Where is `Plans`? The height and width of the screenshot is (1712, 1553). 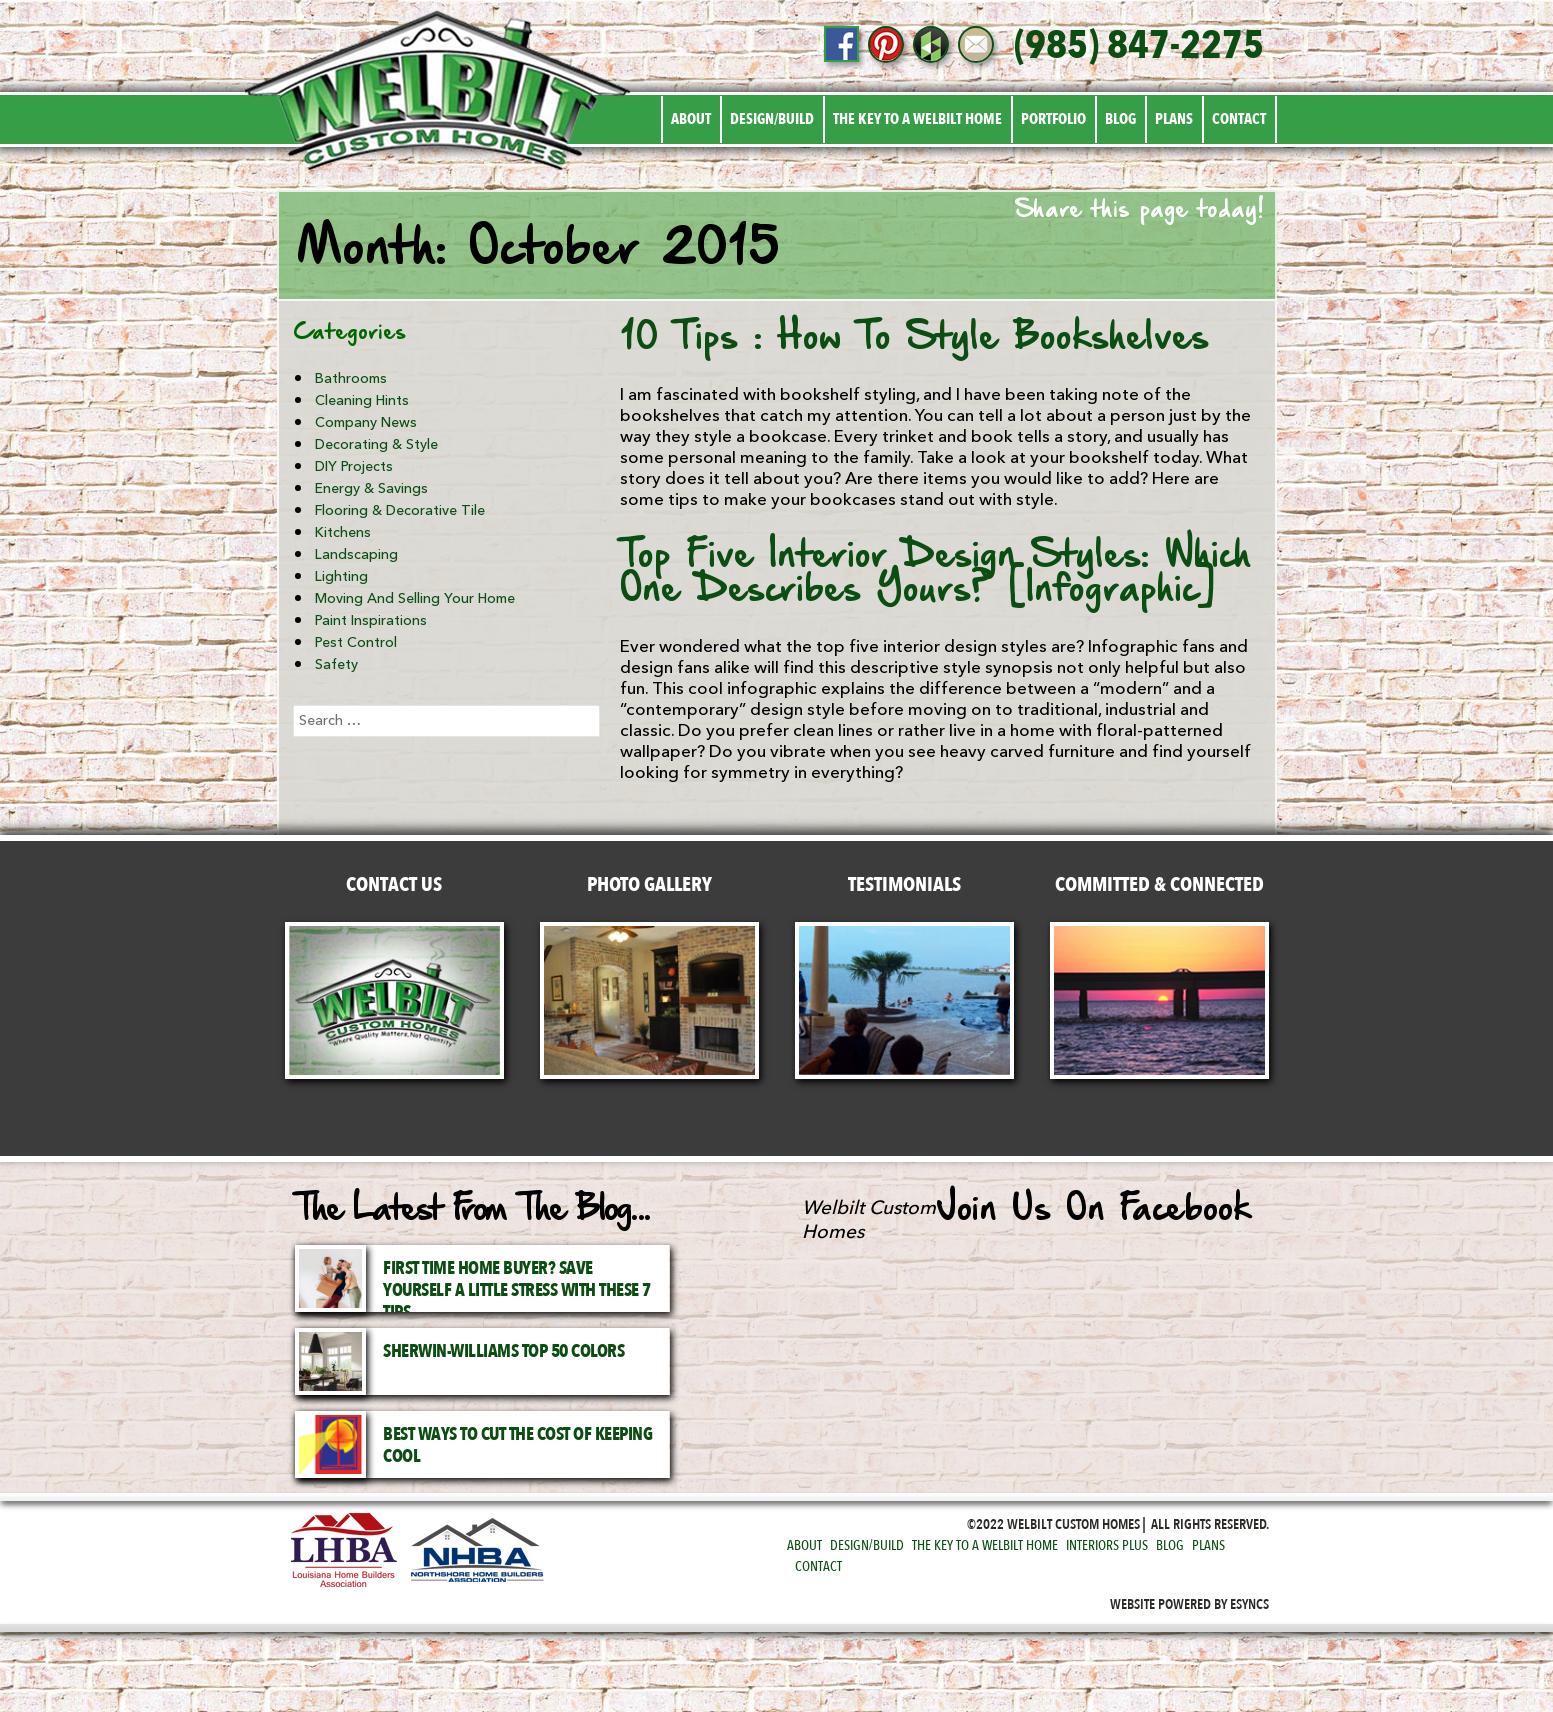
Plans is located at coordinates (1174, 119).